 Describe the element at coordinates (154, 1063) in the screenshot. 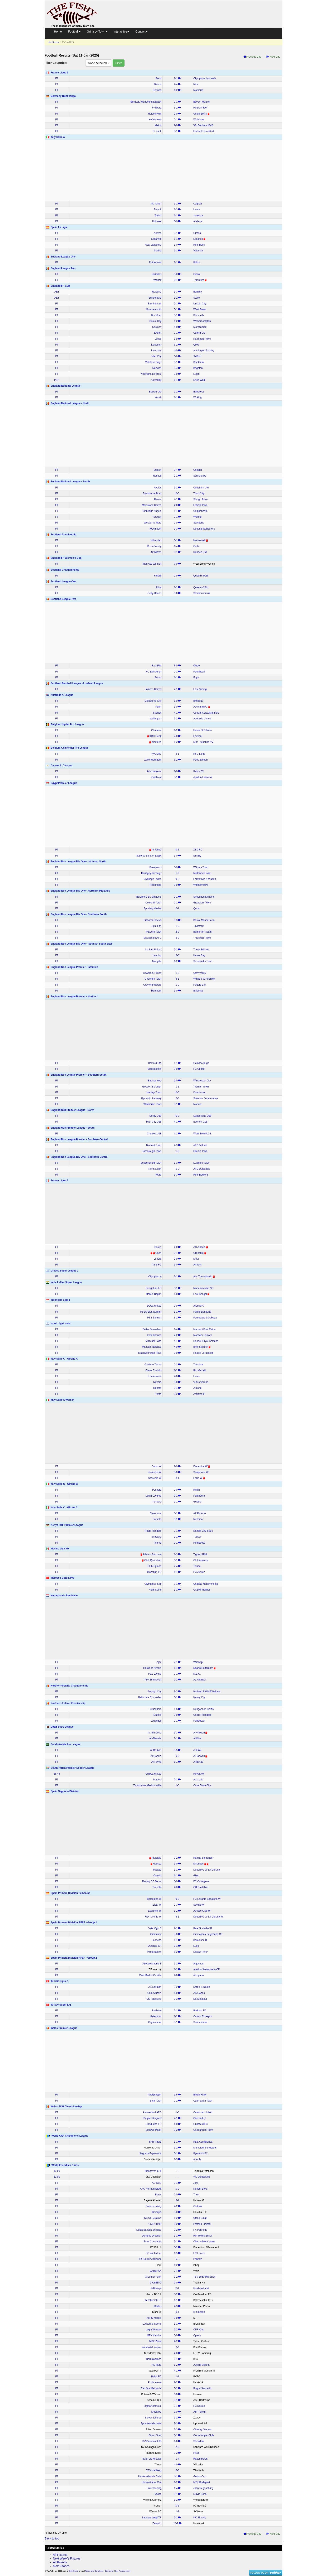

I see `Basford Utd` at that location.